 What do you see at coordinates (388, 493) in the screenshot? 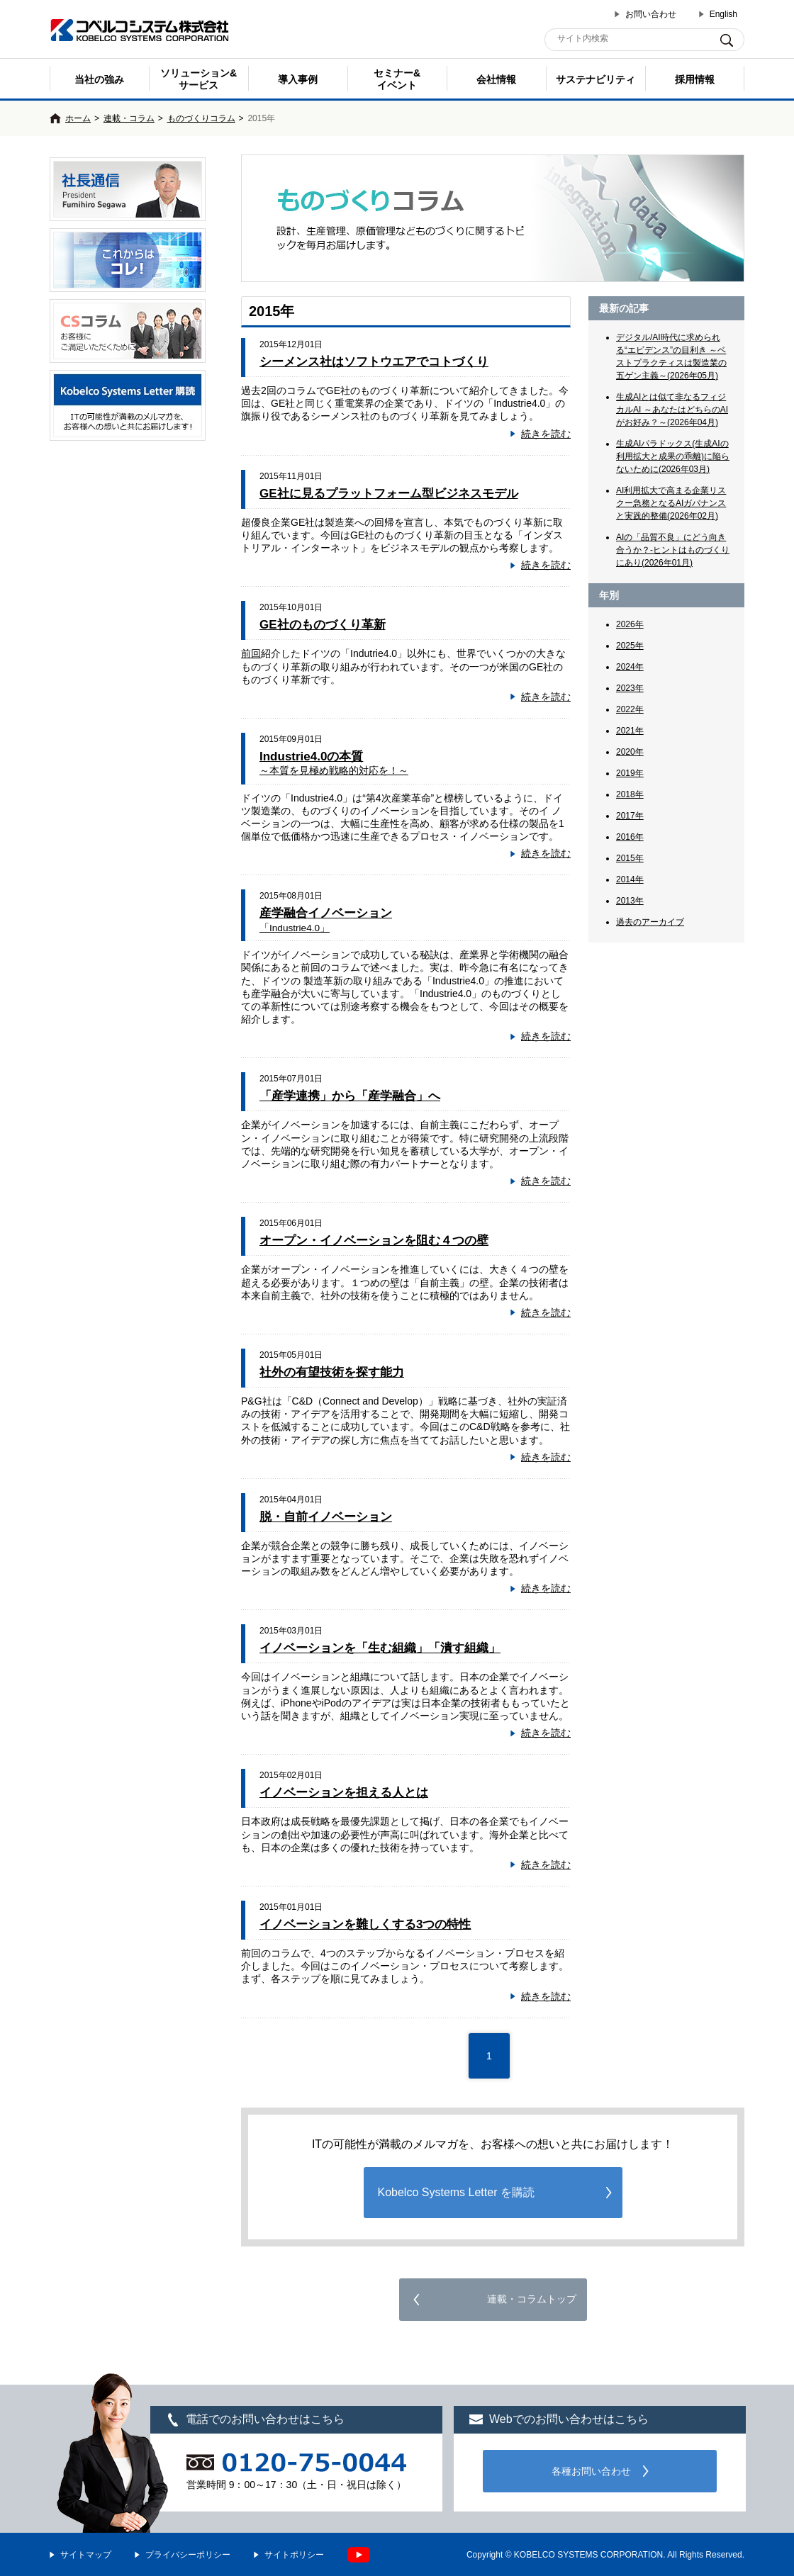
I see `GE社に見るプラットフォーム型ビジネスモデル` at bounding box center [388, 493].